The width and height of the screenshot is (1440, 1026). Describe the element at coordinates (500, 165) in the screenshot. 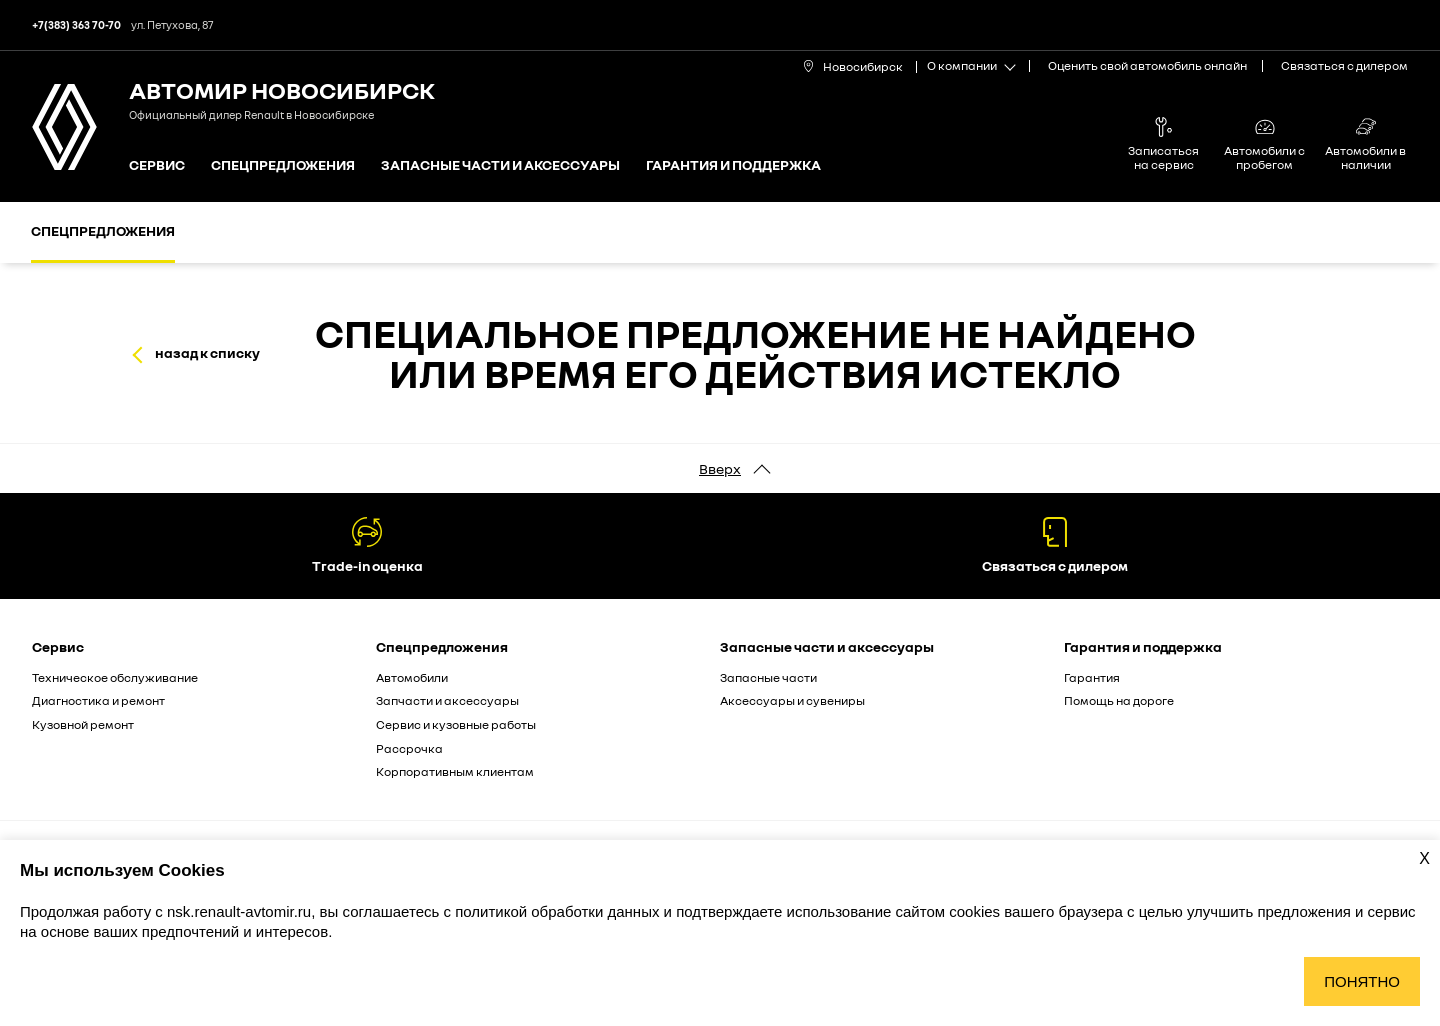

I see `Запасные части и аксессуары` at that location.